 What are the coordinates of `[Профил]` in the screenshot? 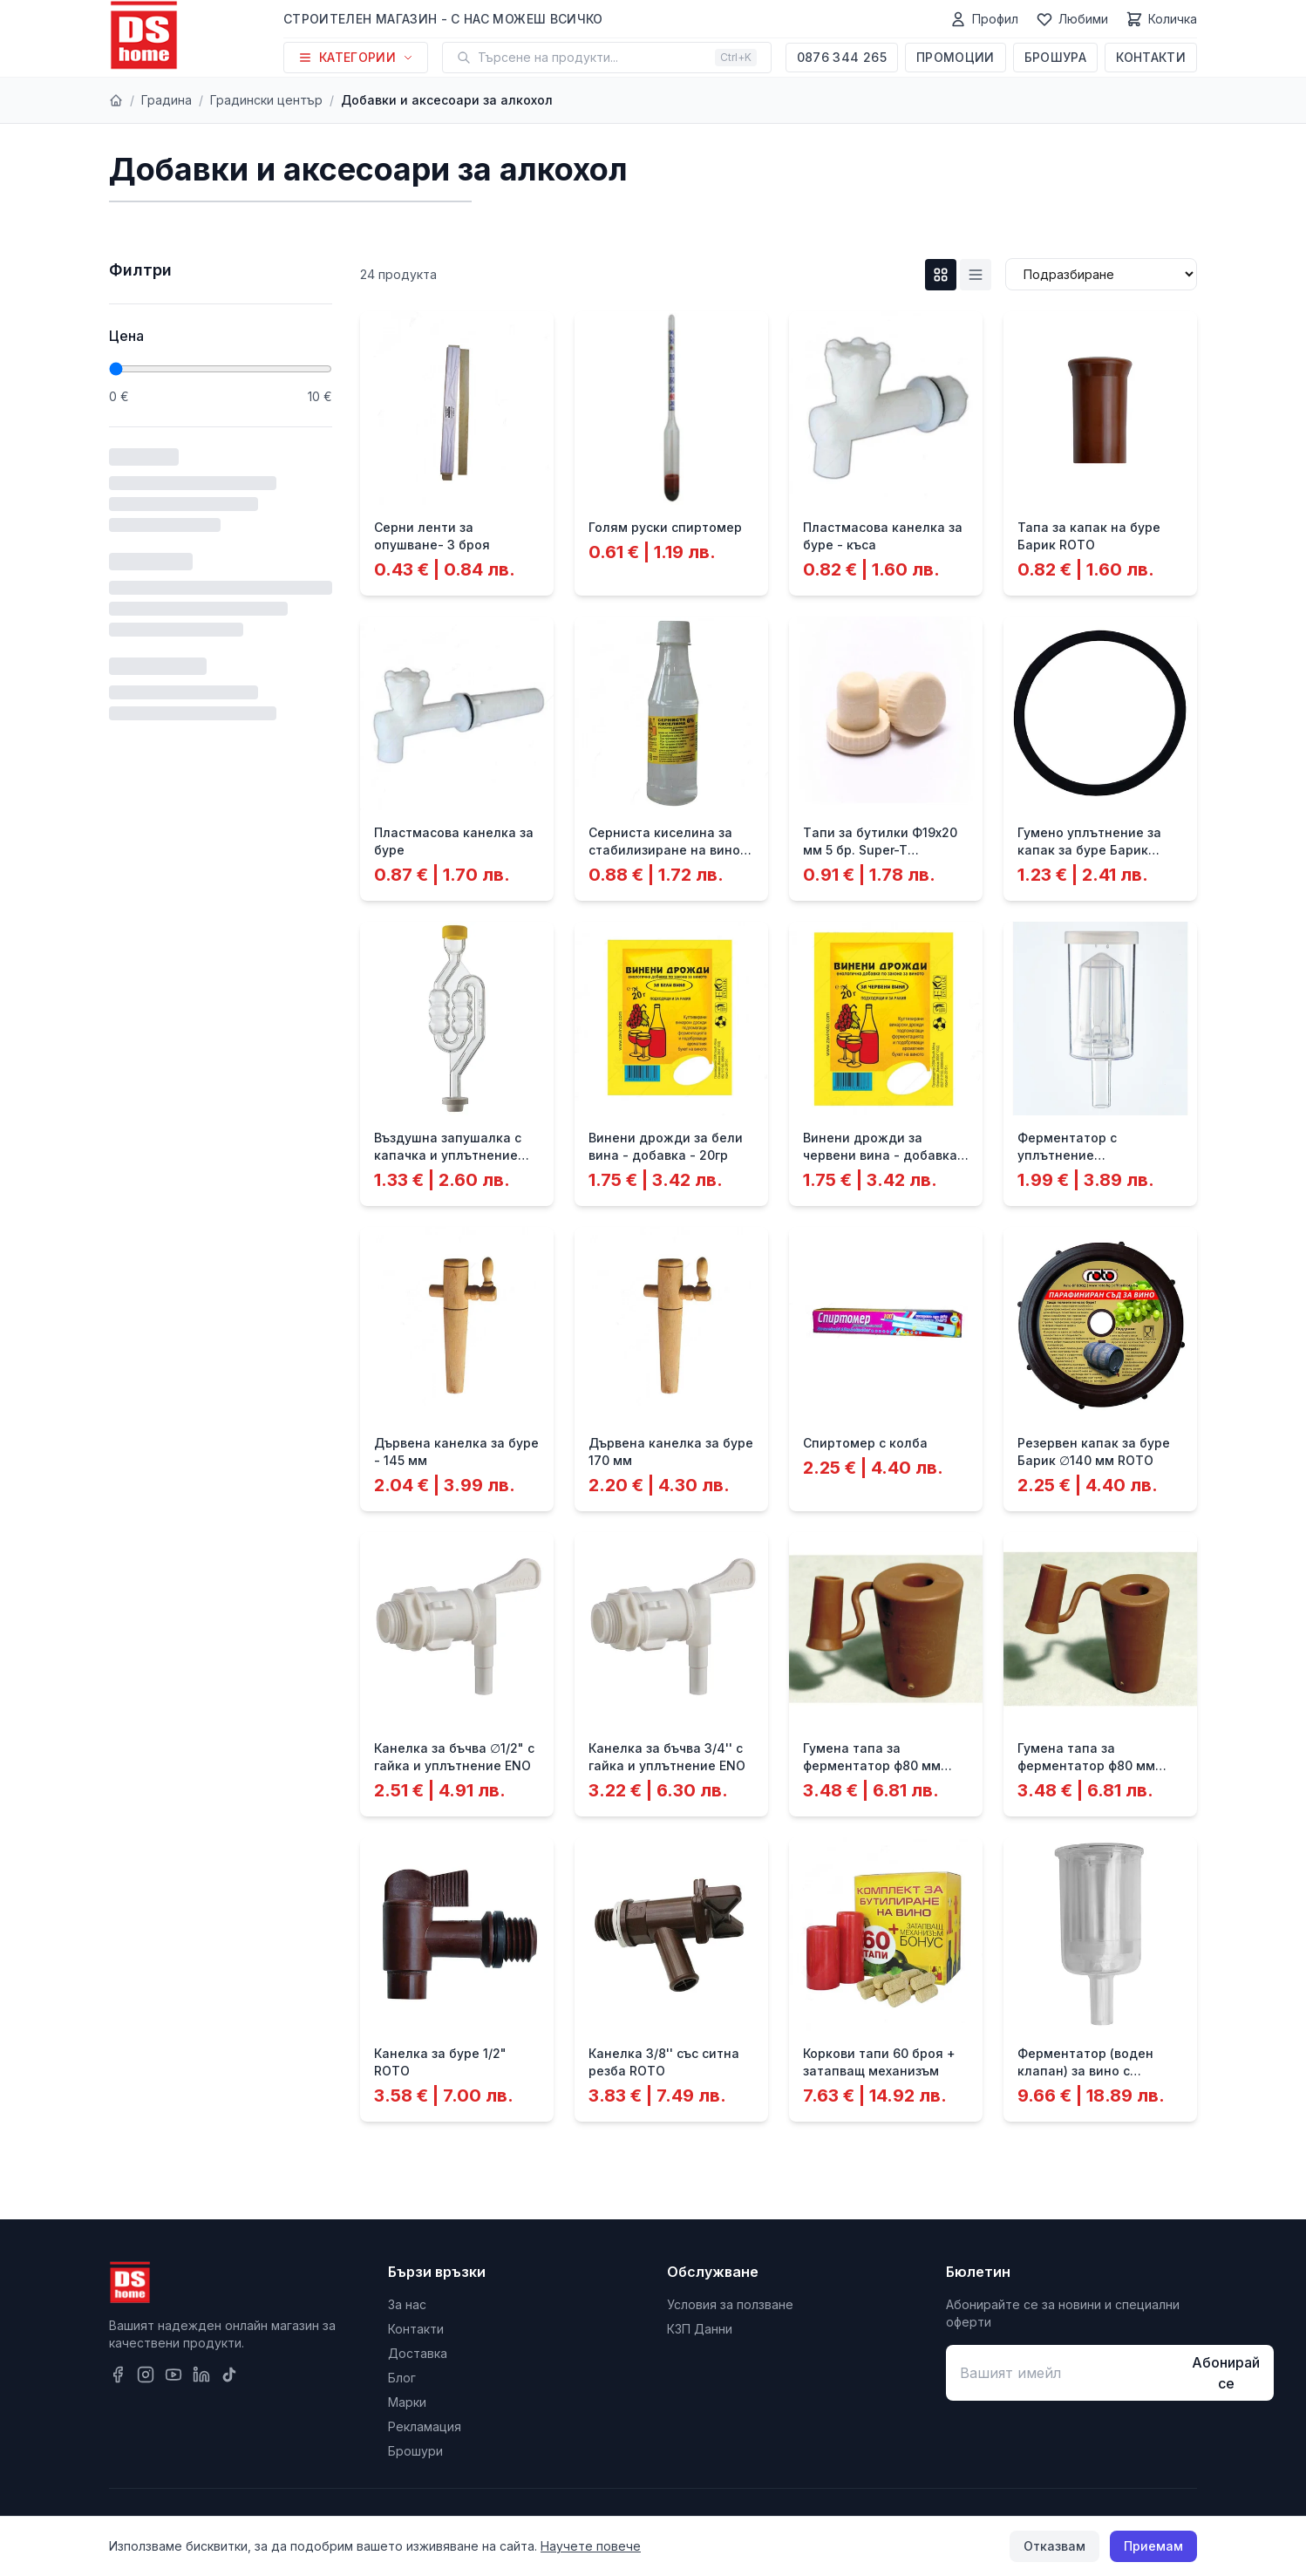 It's located at (983, 19).